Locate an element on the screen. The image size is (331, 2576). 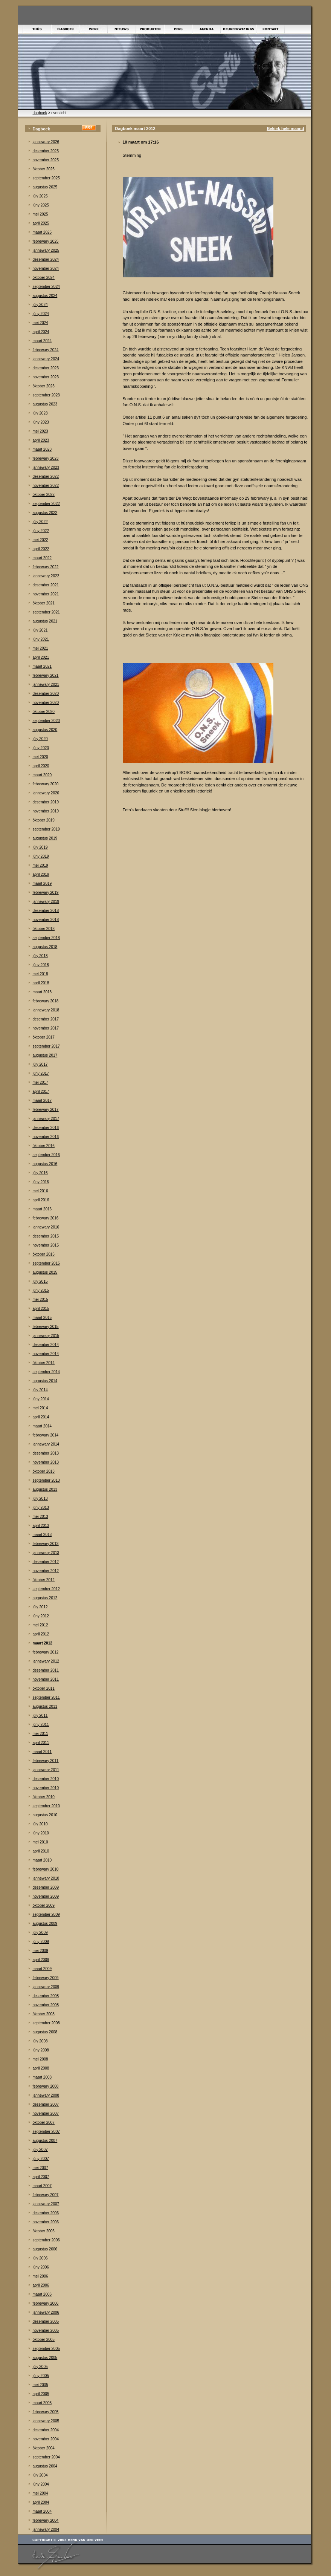
desember 2010 is located at coordinates (46, 1779).